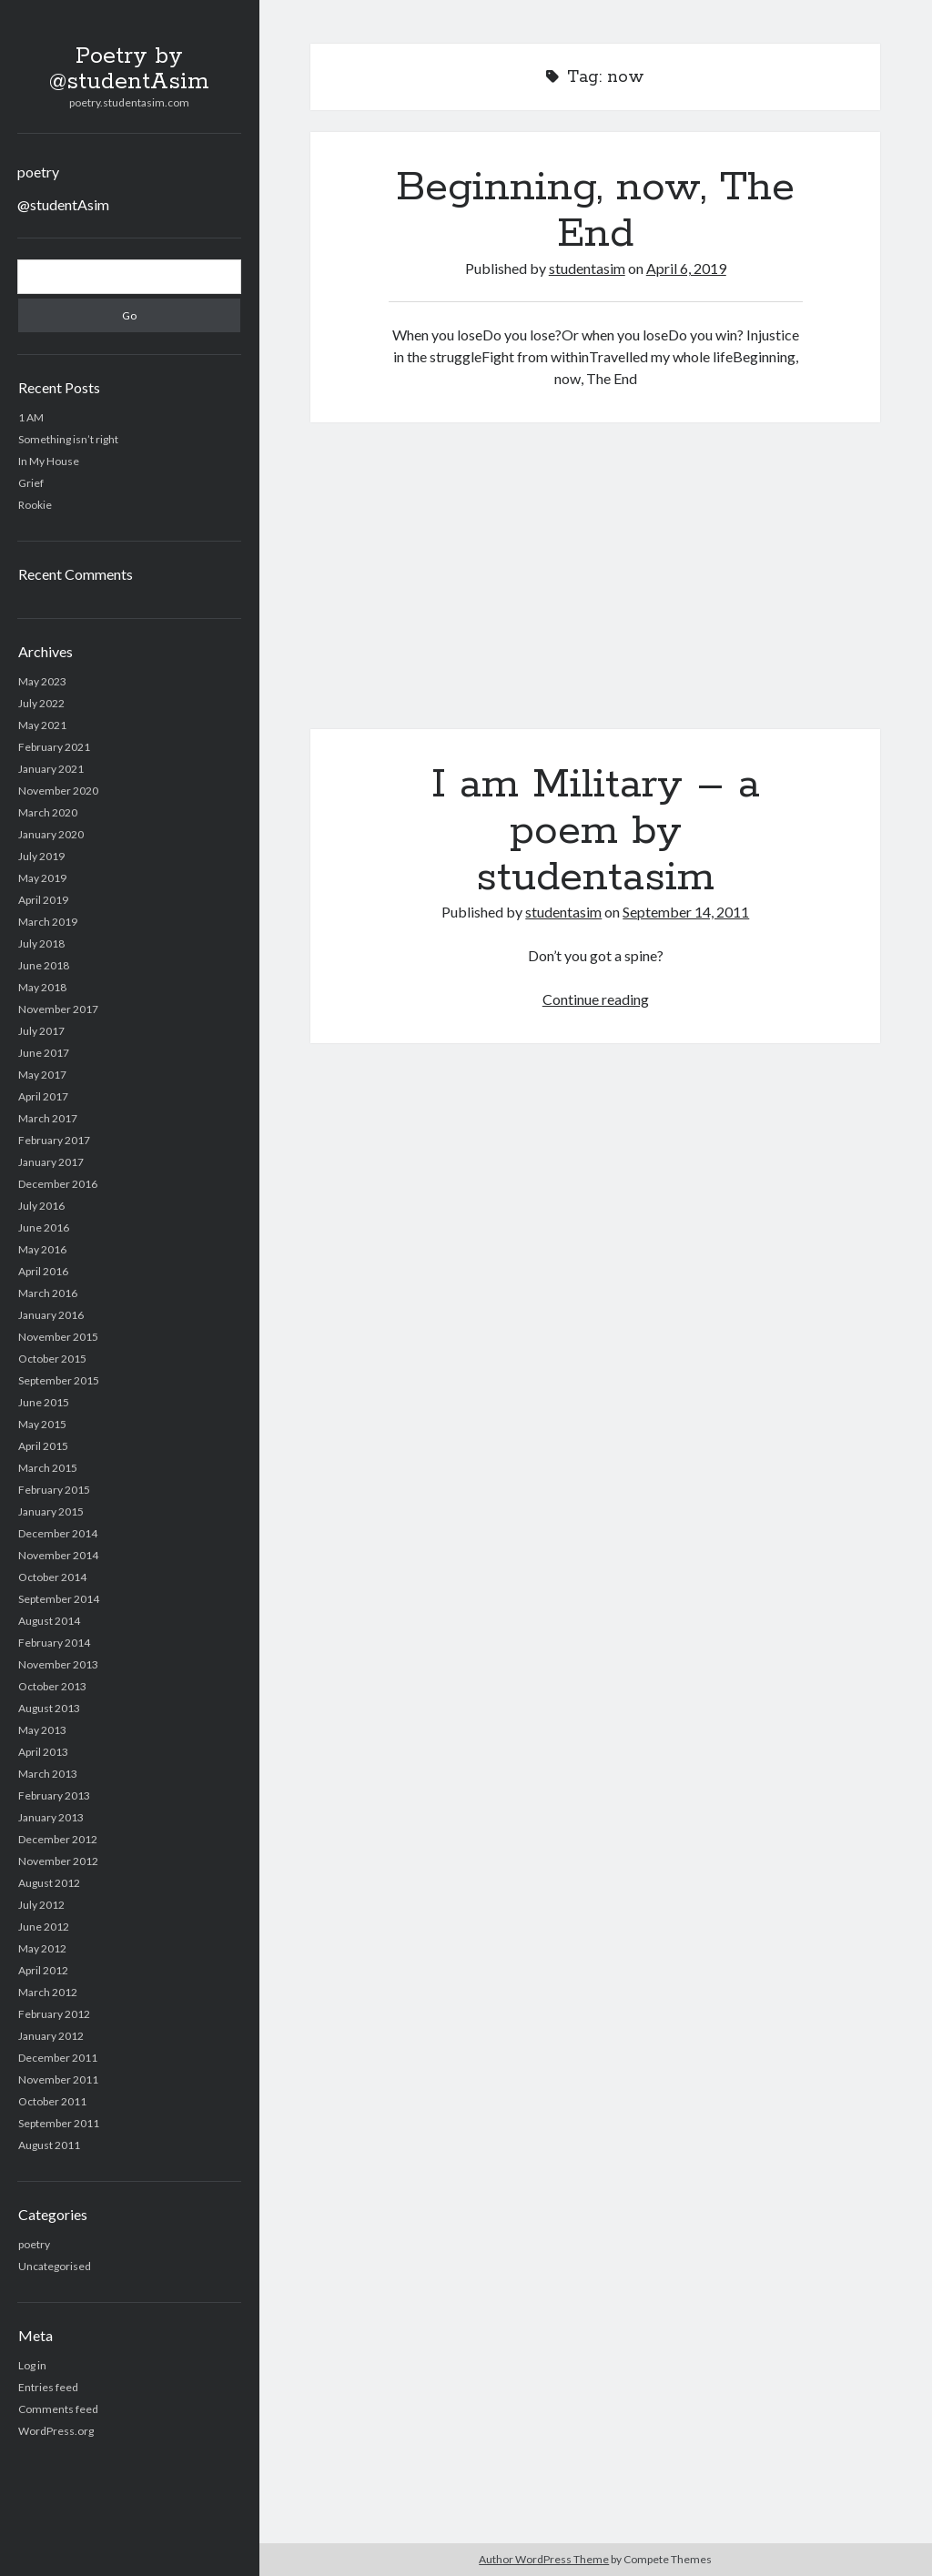 The width and height of the screenshot is (932, 2576). Describe the element at coordinates (544, 2559) in the screenshot. I see `Author WordPress Theme` at that location.